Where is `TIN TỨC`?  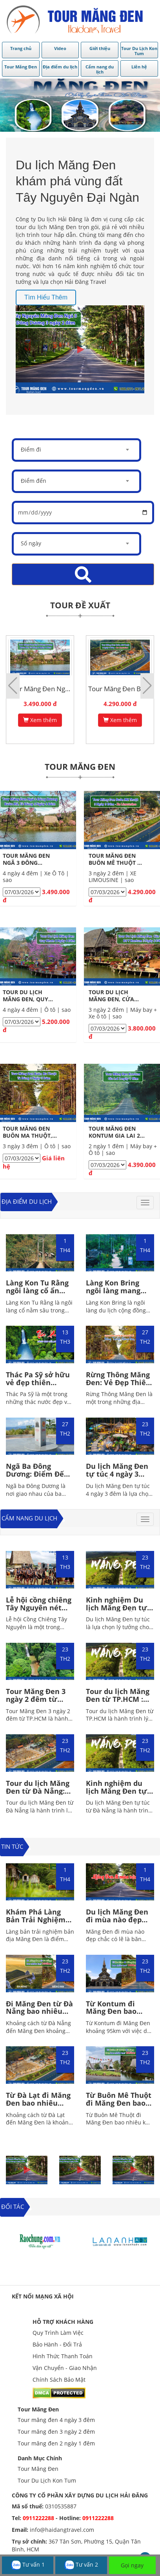
TIN TỨC is located at coordinates (12, 1846).